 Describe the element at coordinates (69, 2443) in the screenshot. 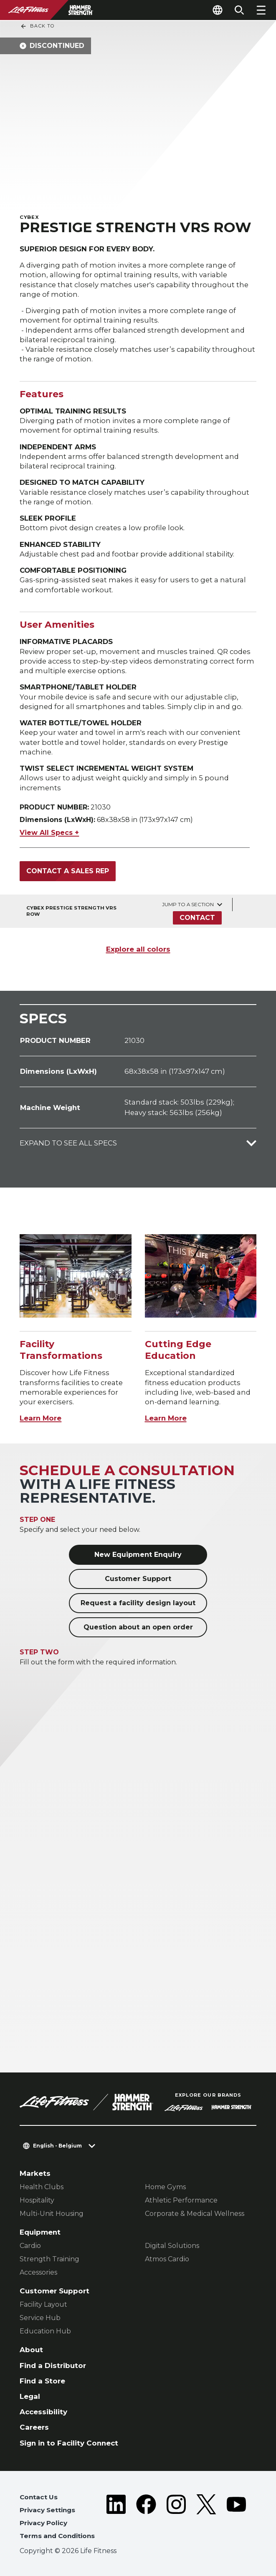

I see `Sign in to Facility Connect` at that location.